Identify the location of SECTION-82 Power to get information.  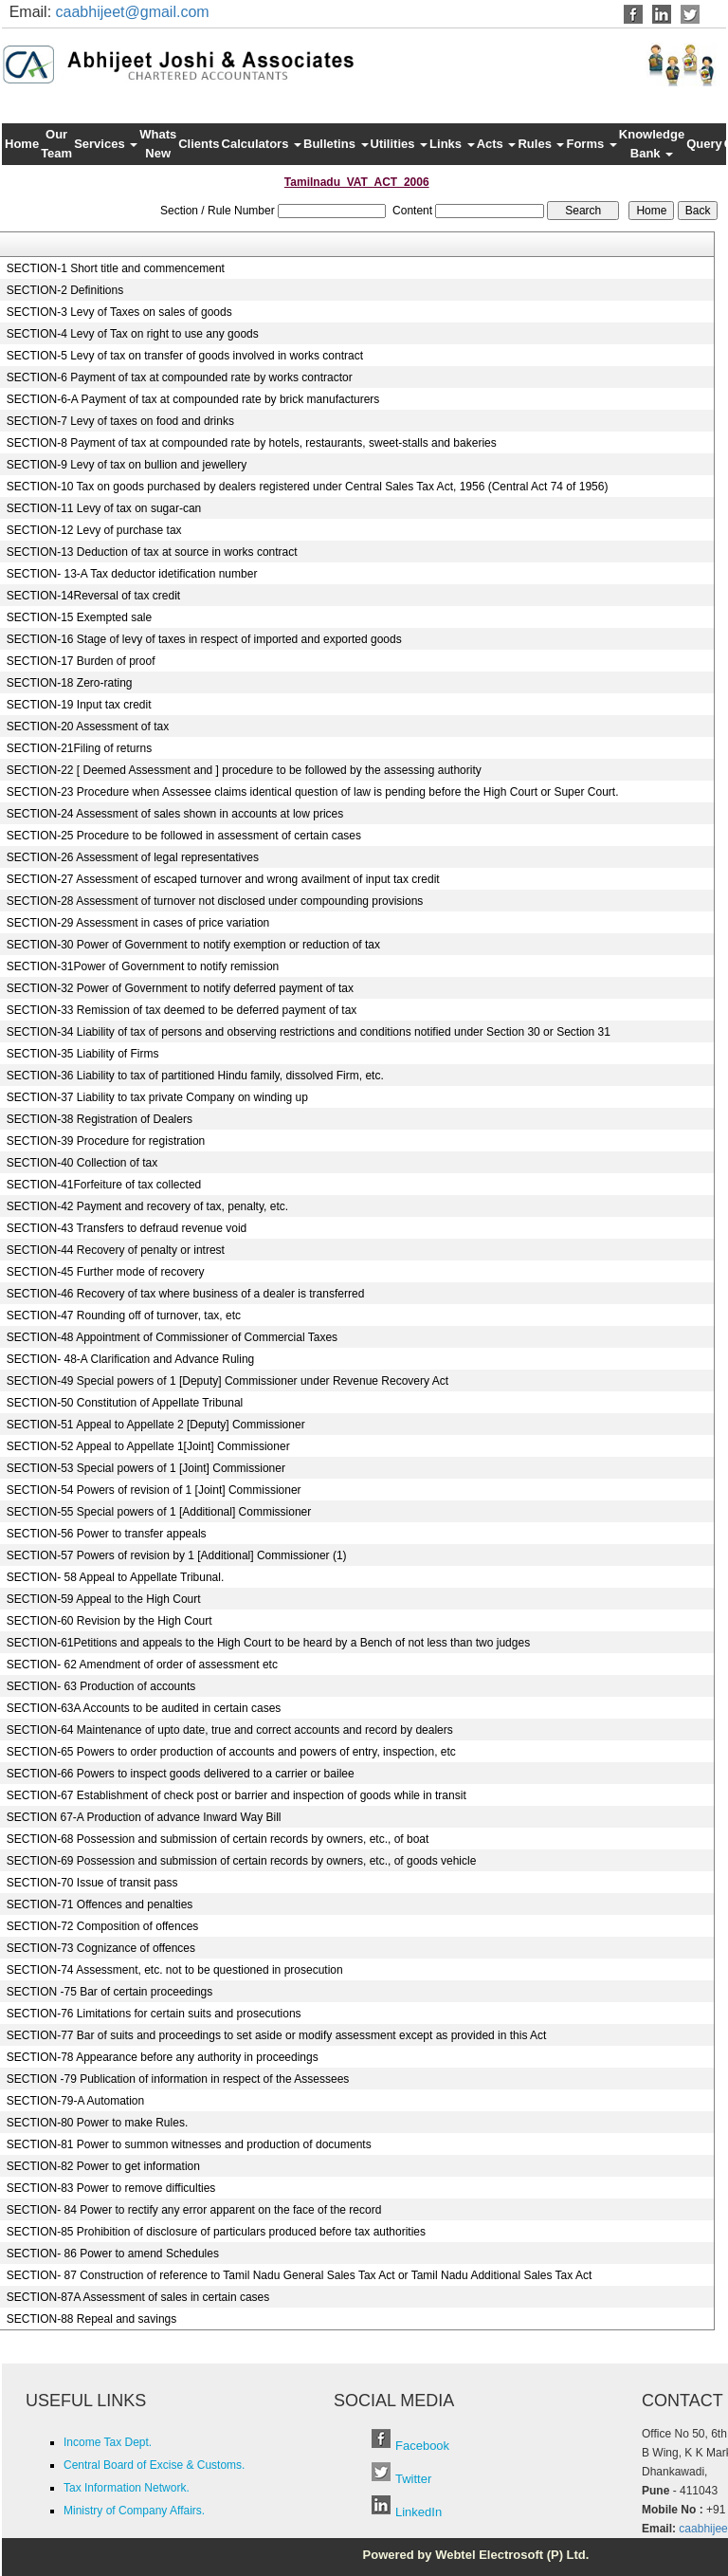
(103, 2166).